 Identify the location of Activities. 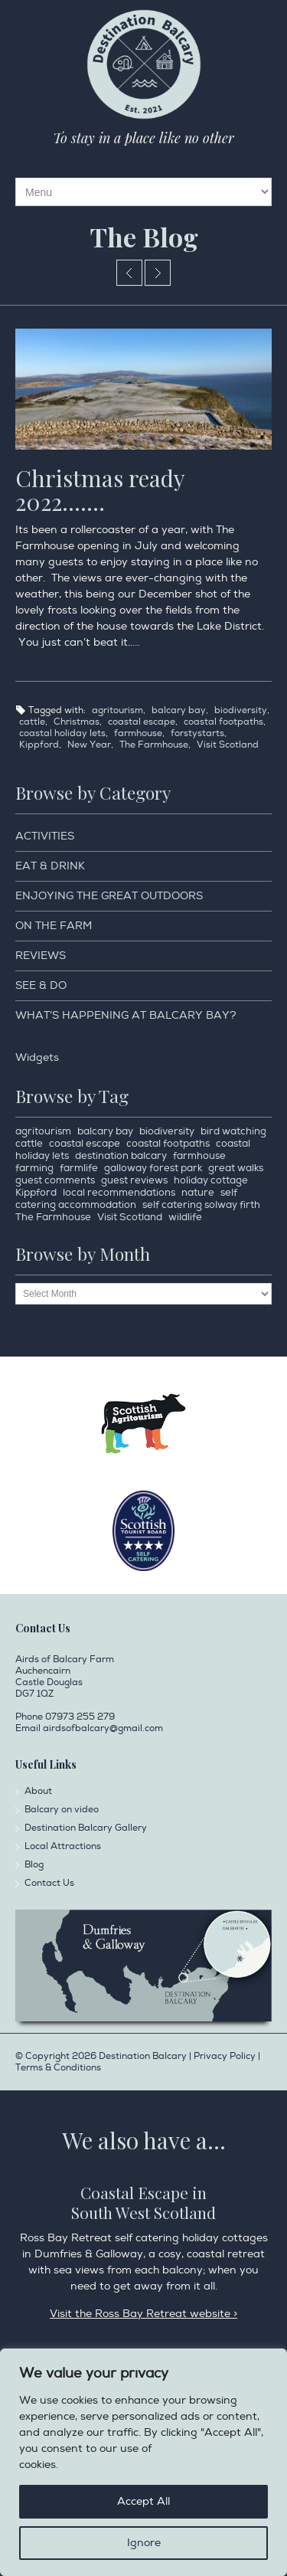
(44, 836).